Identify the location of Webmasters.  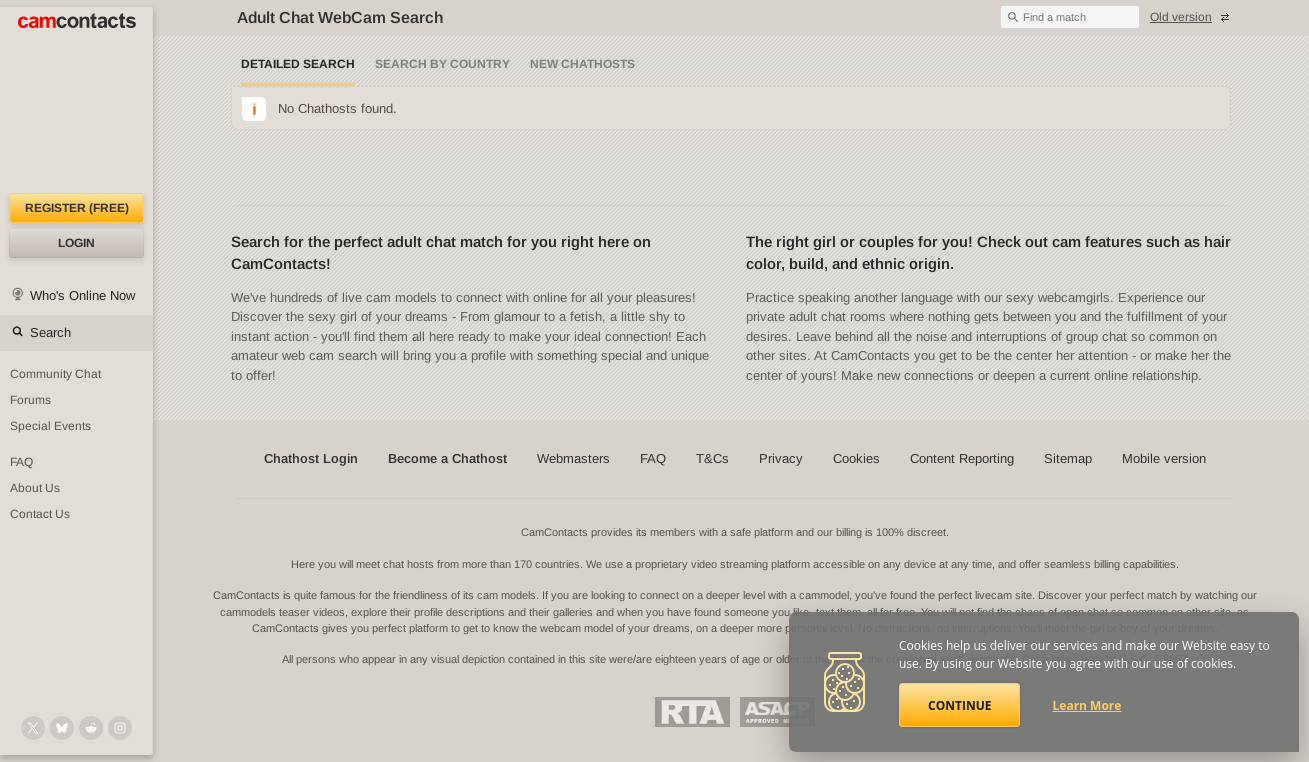
(573, 458).